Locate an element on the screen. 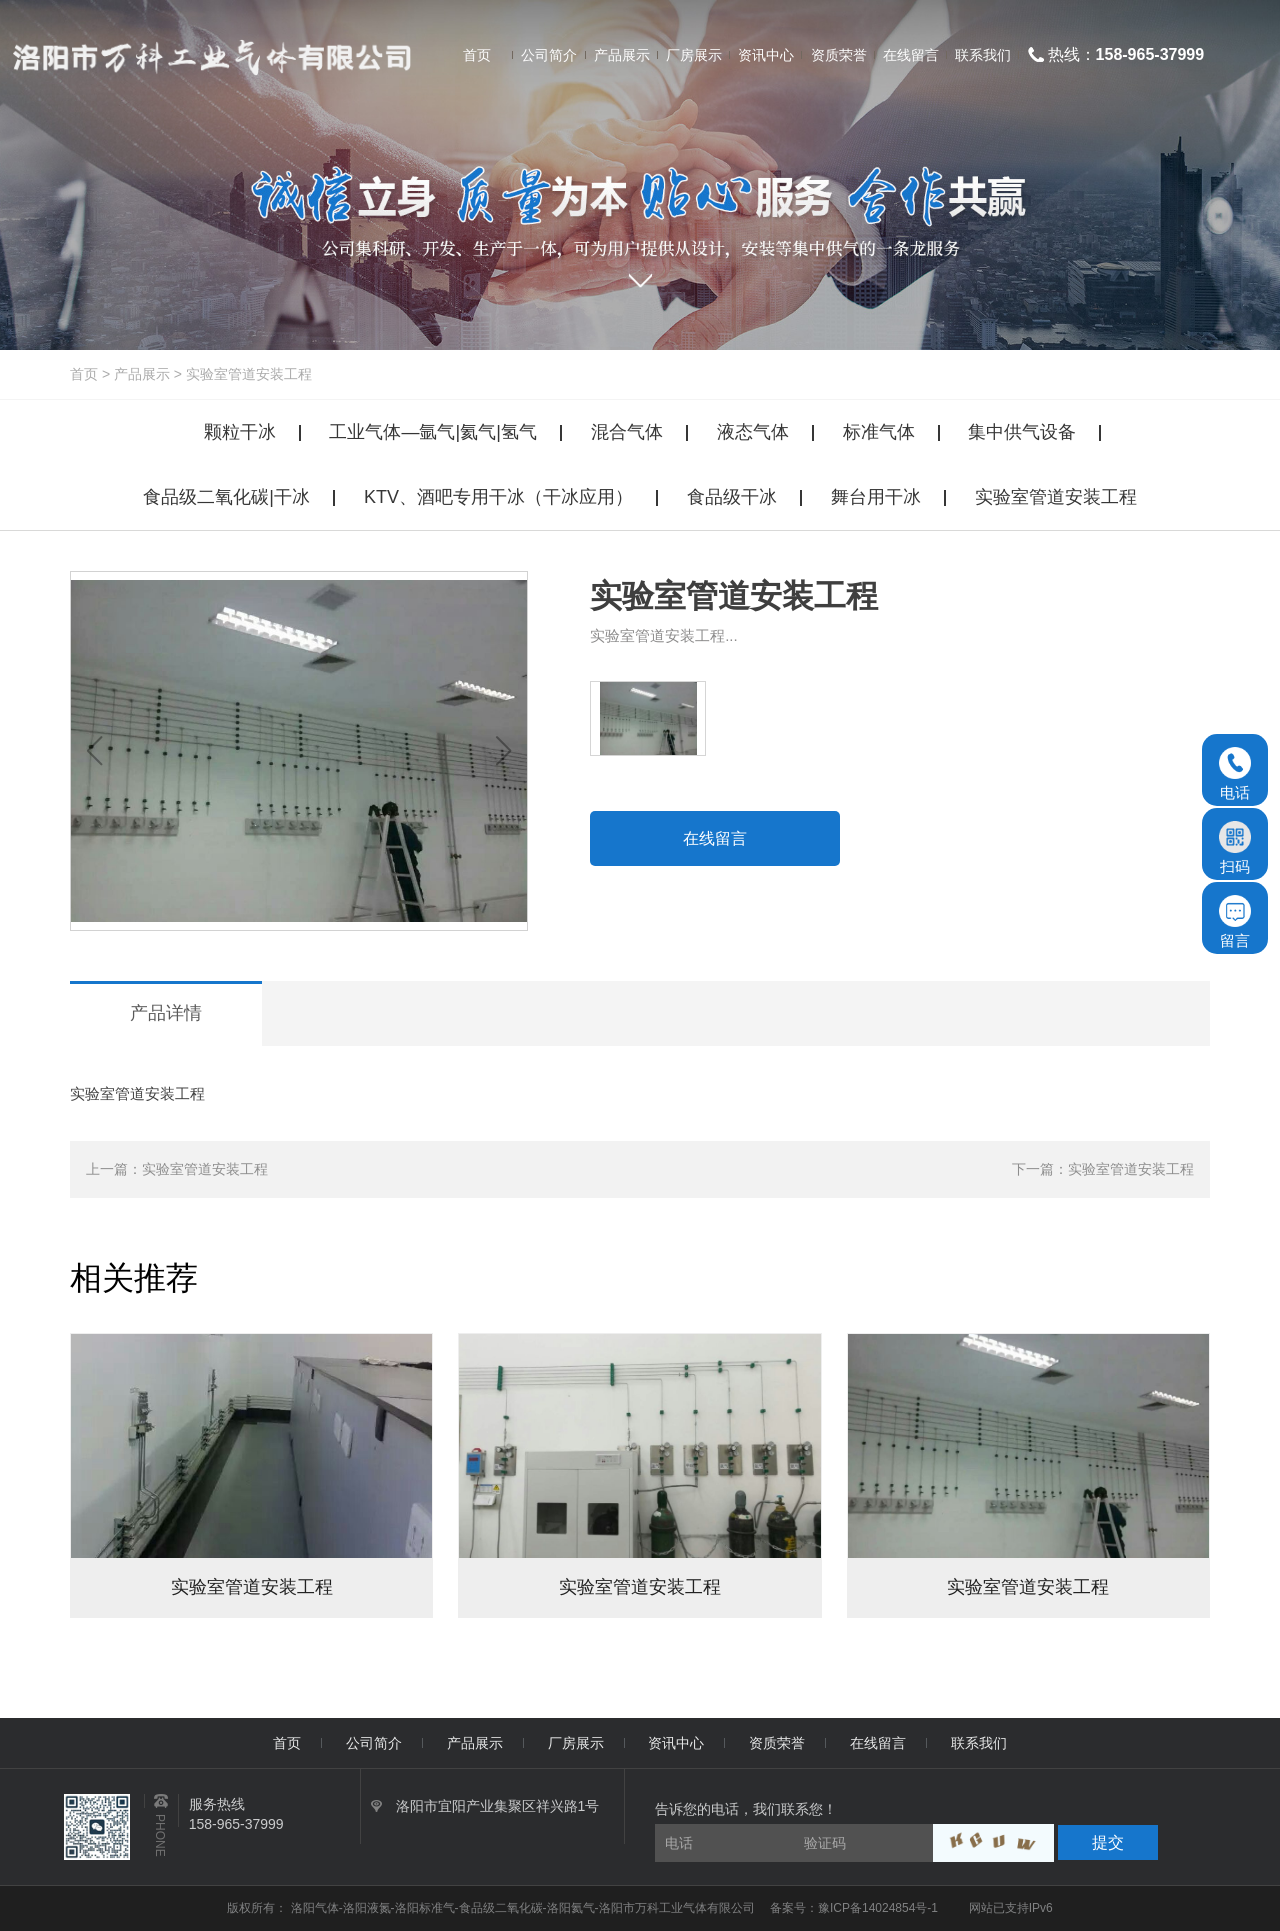 This screenshot has width=1280, height=1931. 豫ICP备14024854号-1 is located at coordinates (878, 1908).